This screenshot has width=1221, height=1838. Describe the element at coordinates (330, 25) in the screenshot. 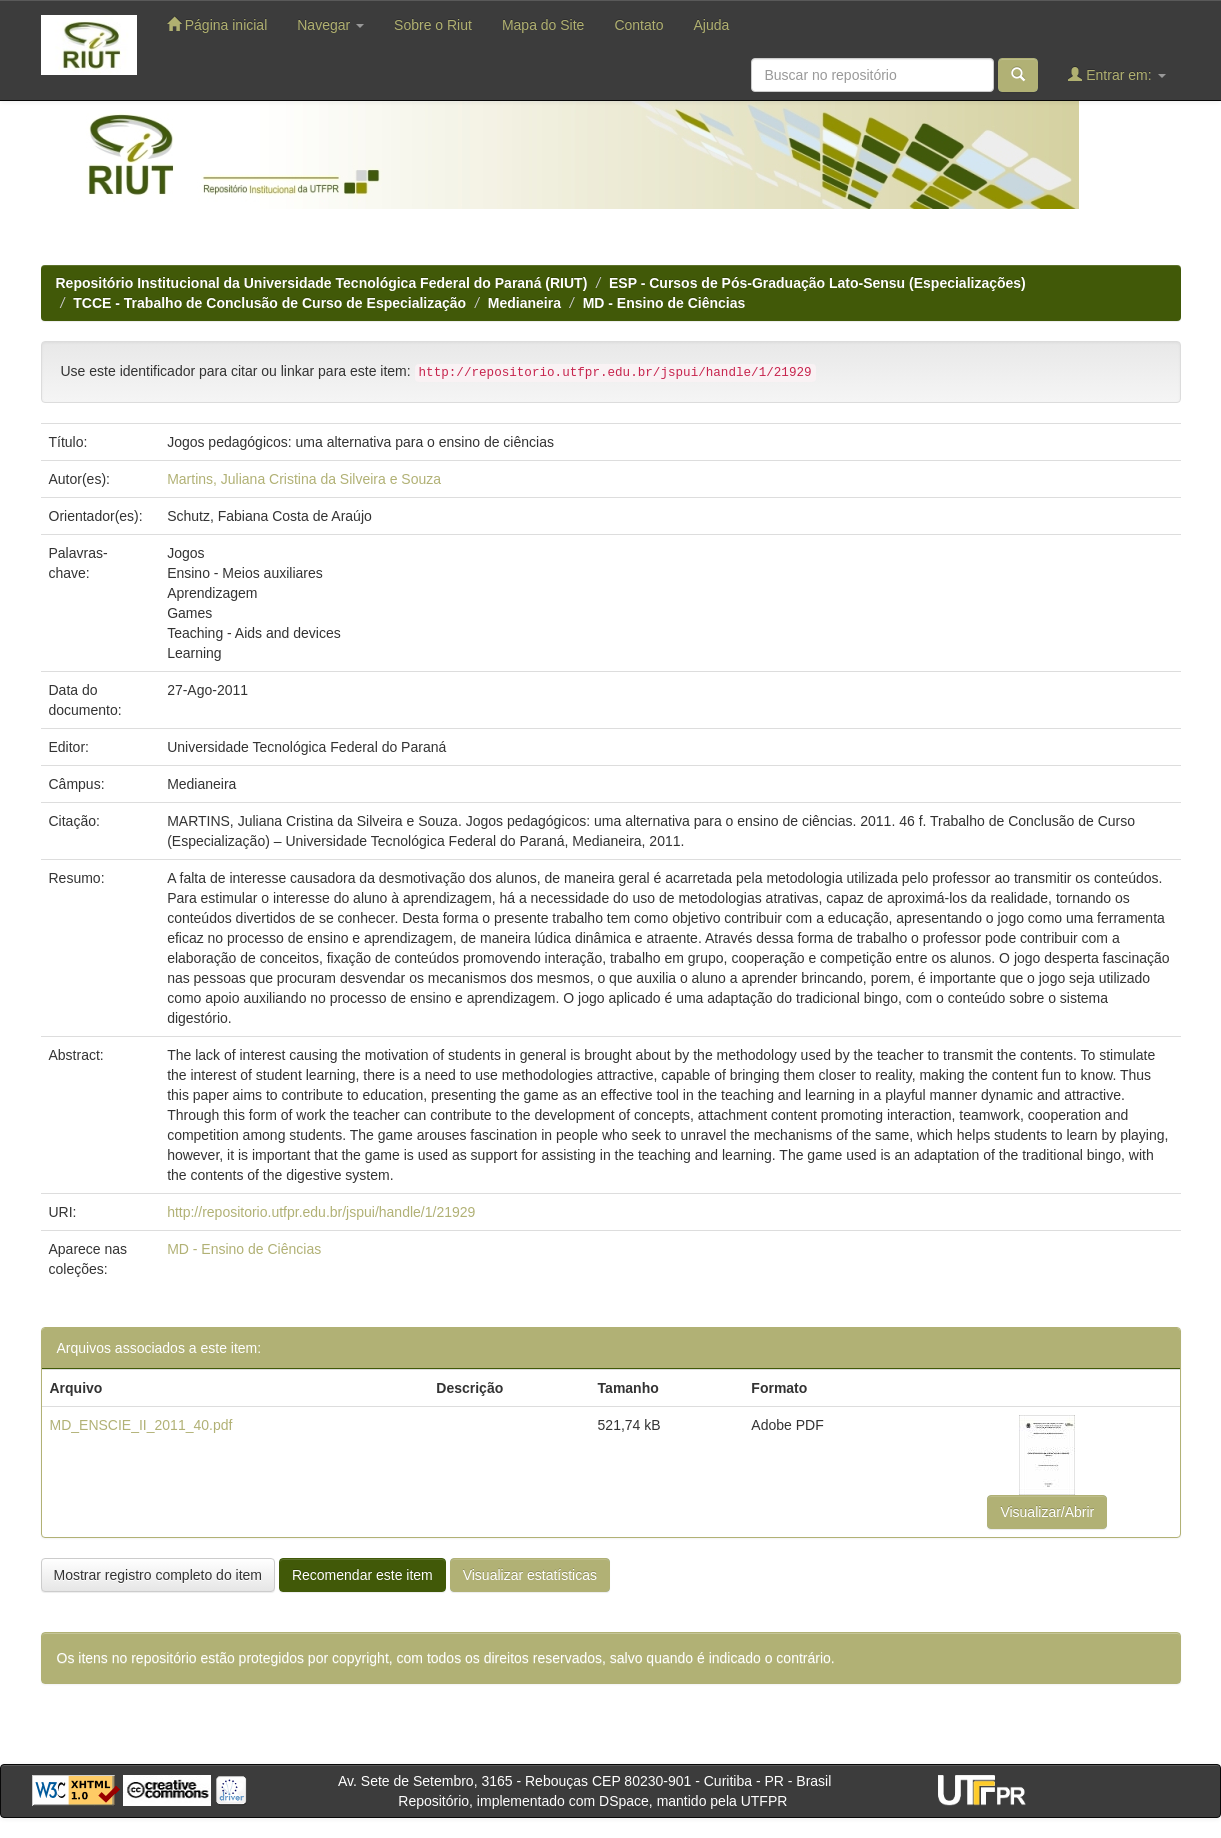

I see `Navegar` at that location.